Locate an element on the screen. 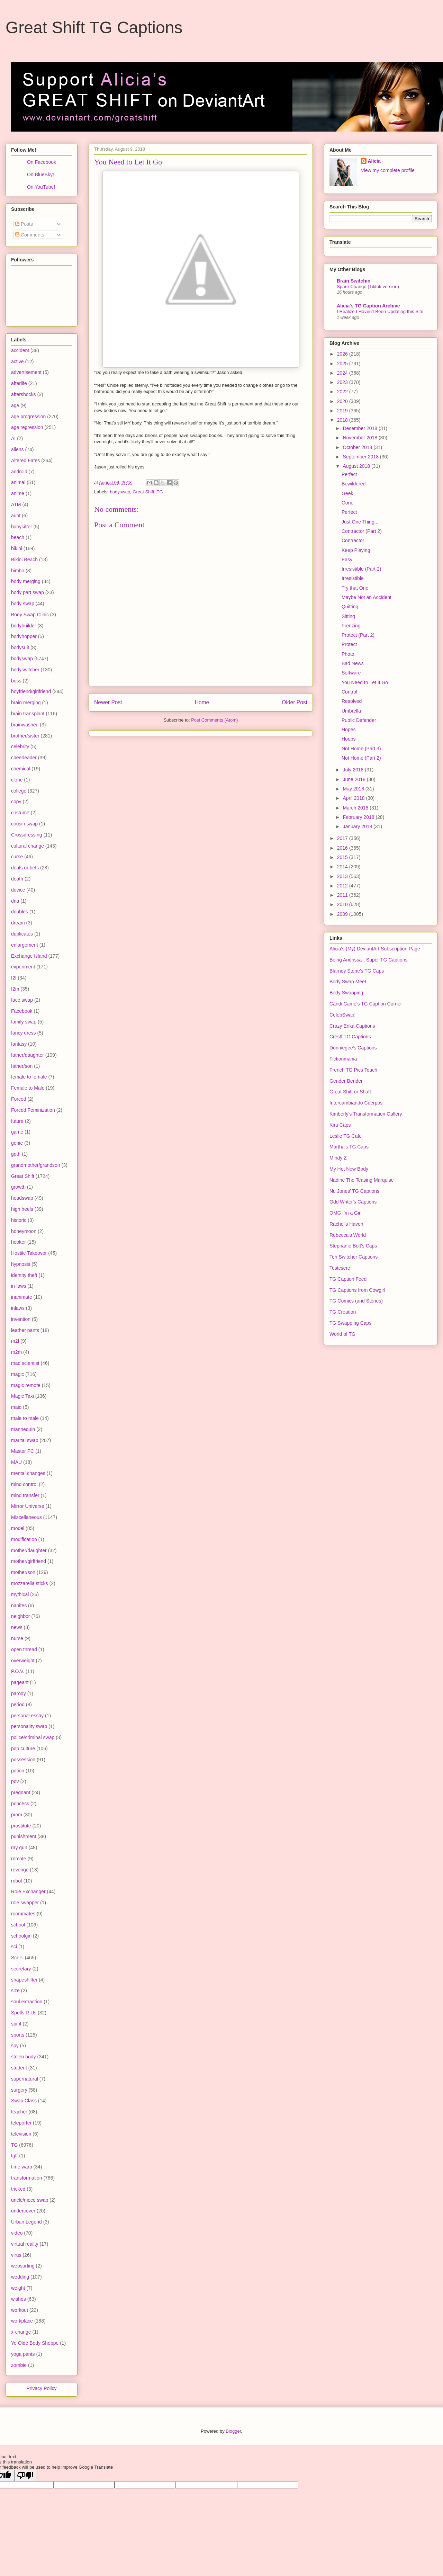 The image size is (443, 2576). Perfect is located at coordinates (349, 474).